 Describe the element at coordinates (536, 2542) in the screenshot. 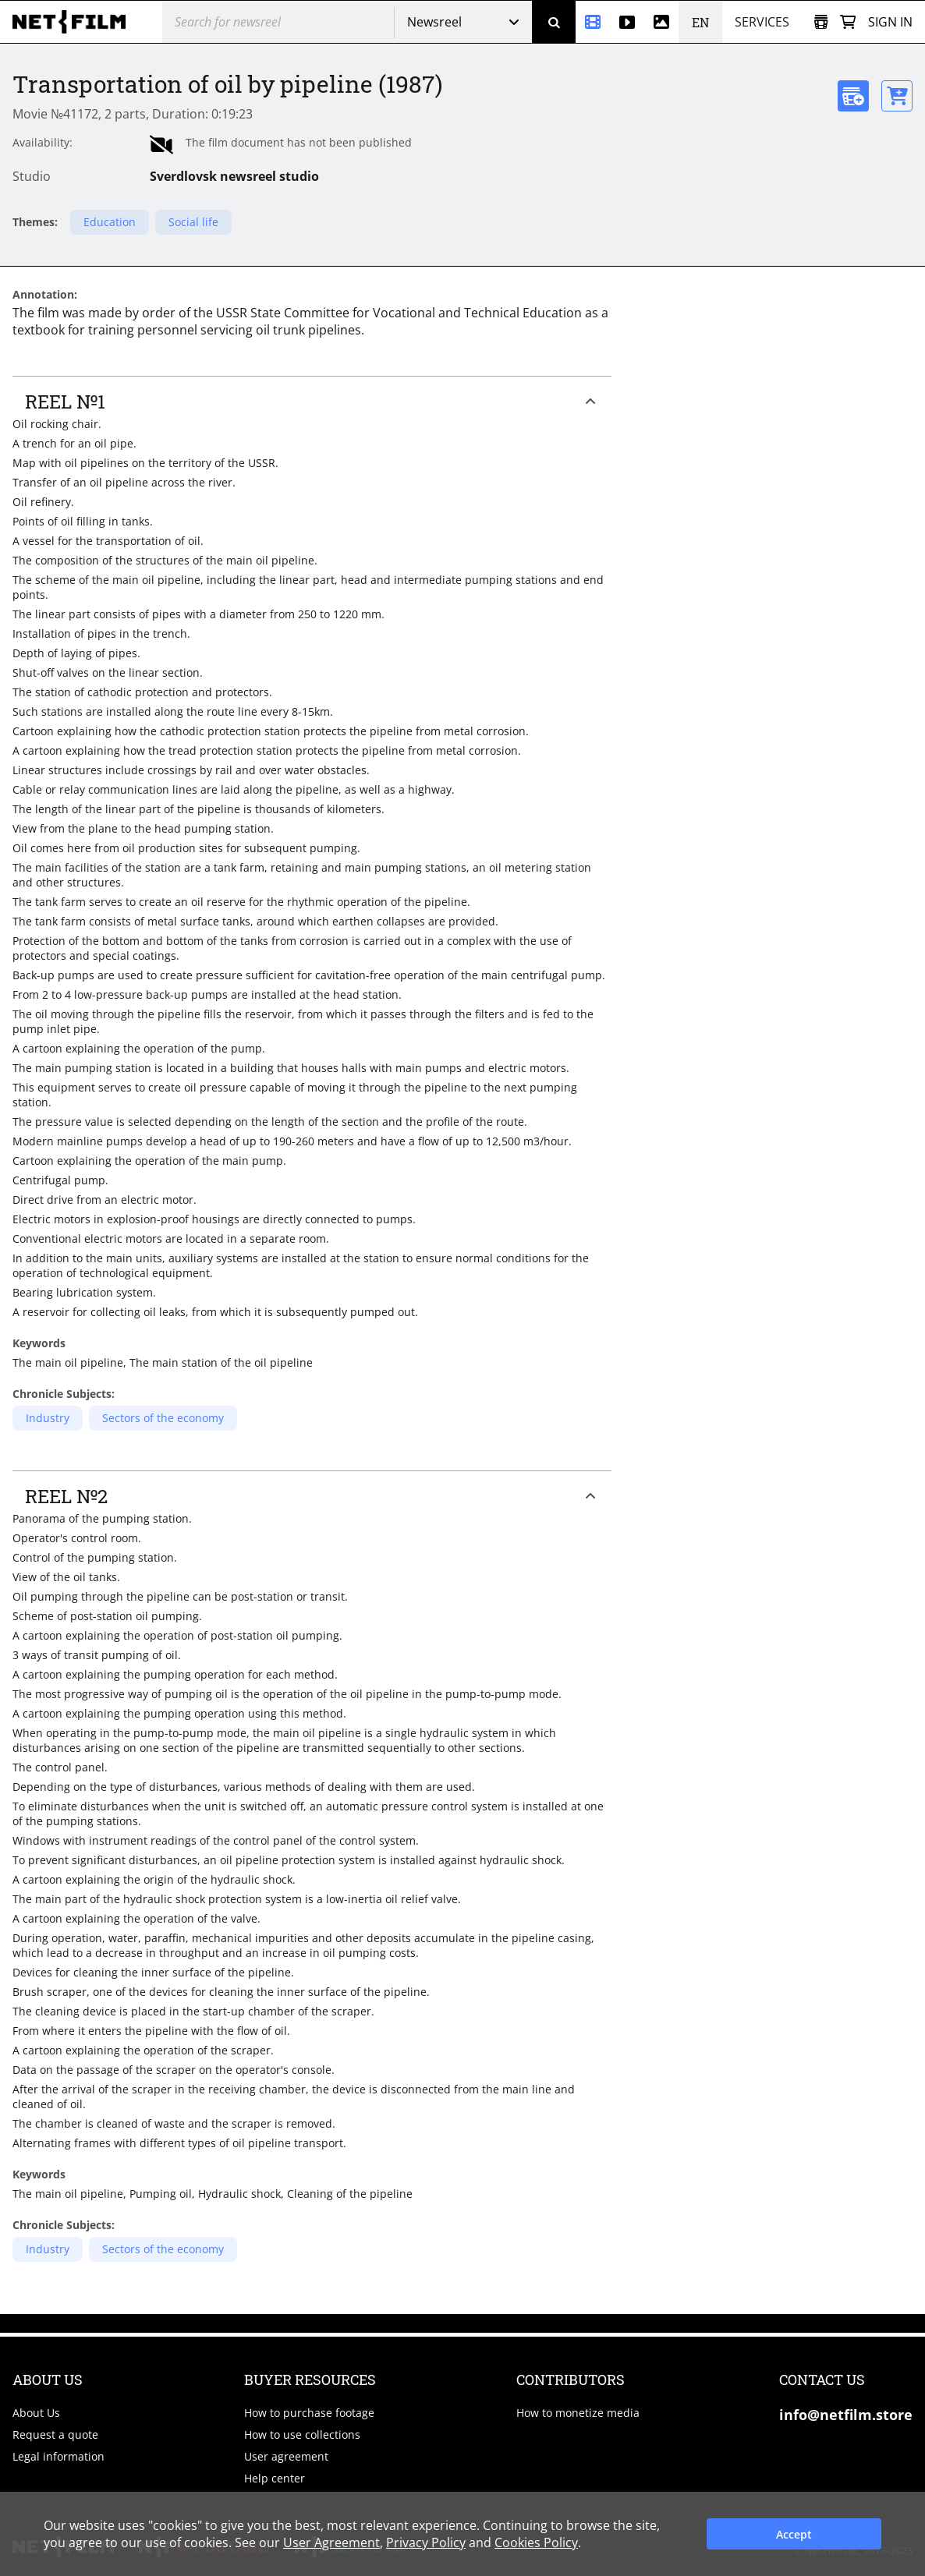

I see `Cookies Policy` at that location.